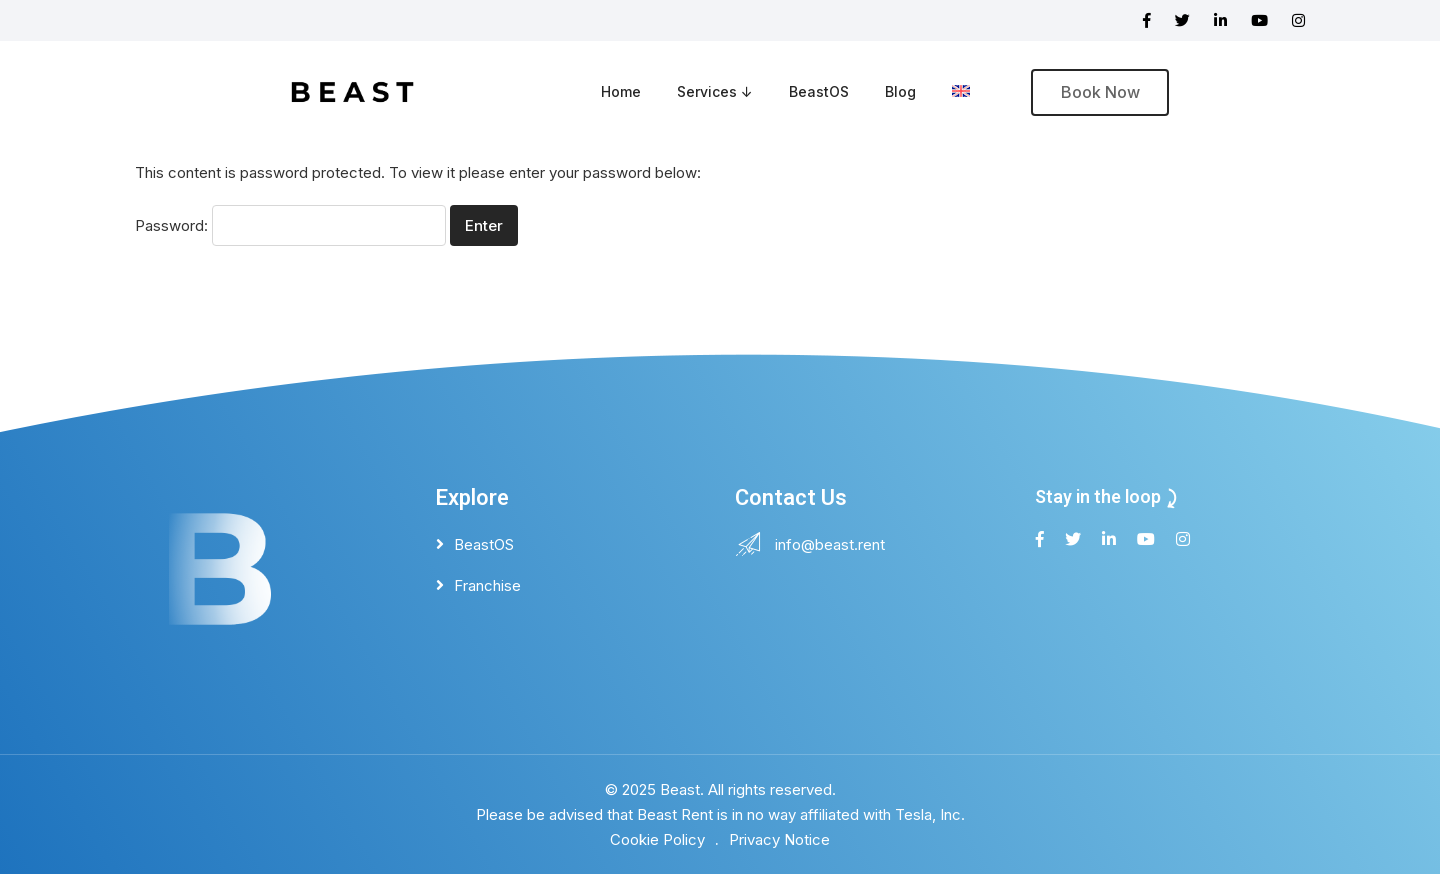  Describe the element at coordinates (715, 91) in the screenshot. I see `Services ↓` at that location.